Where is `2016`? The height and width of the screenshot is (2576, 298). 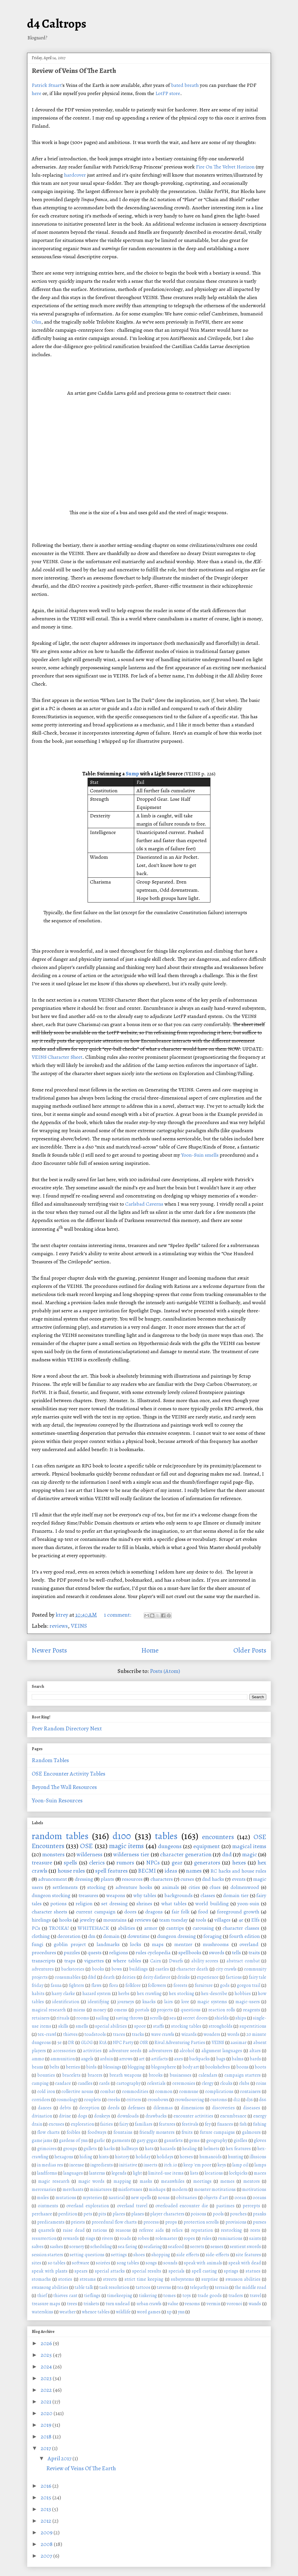 2016 is located at coordinates (46, 2486).